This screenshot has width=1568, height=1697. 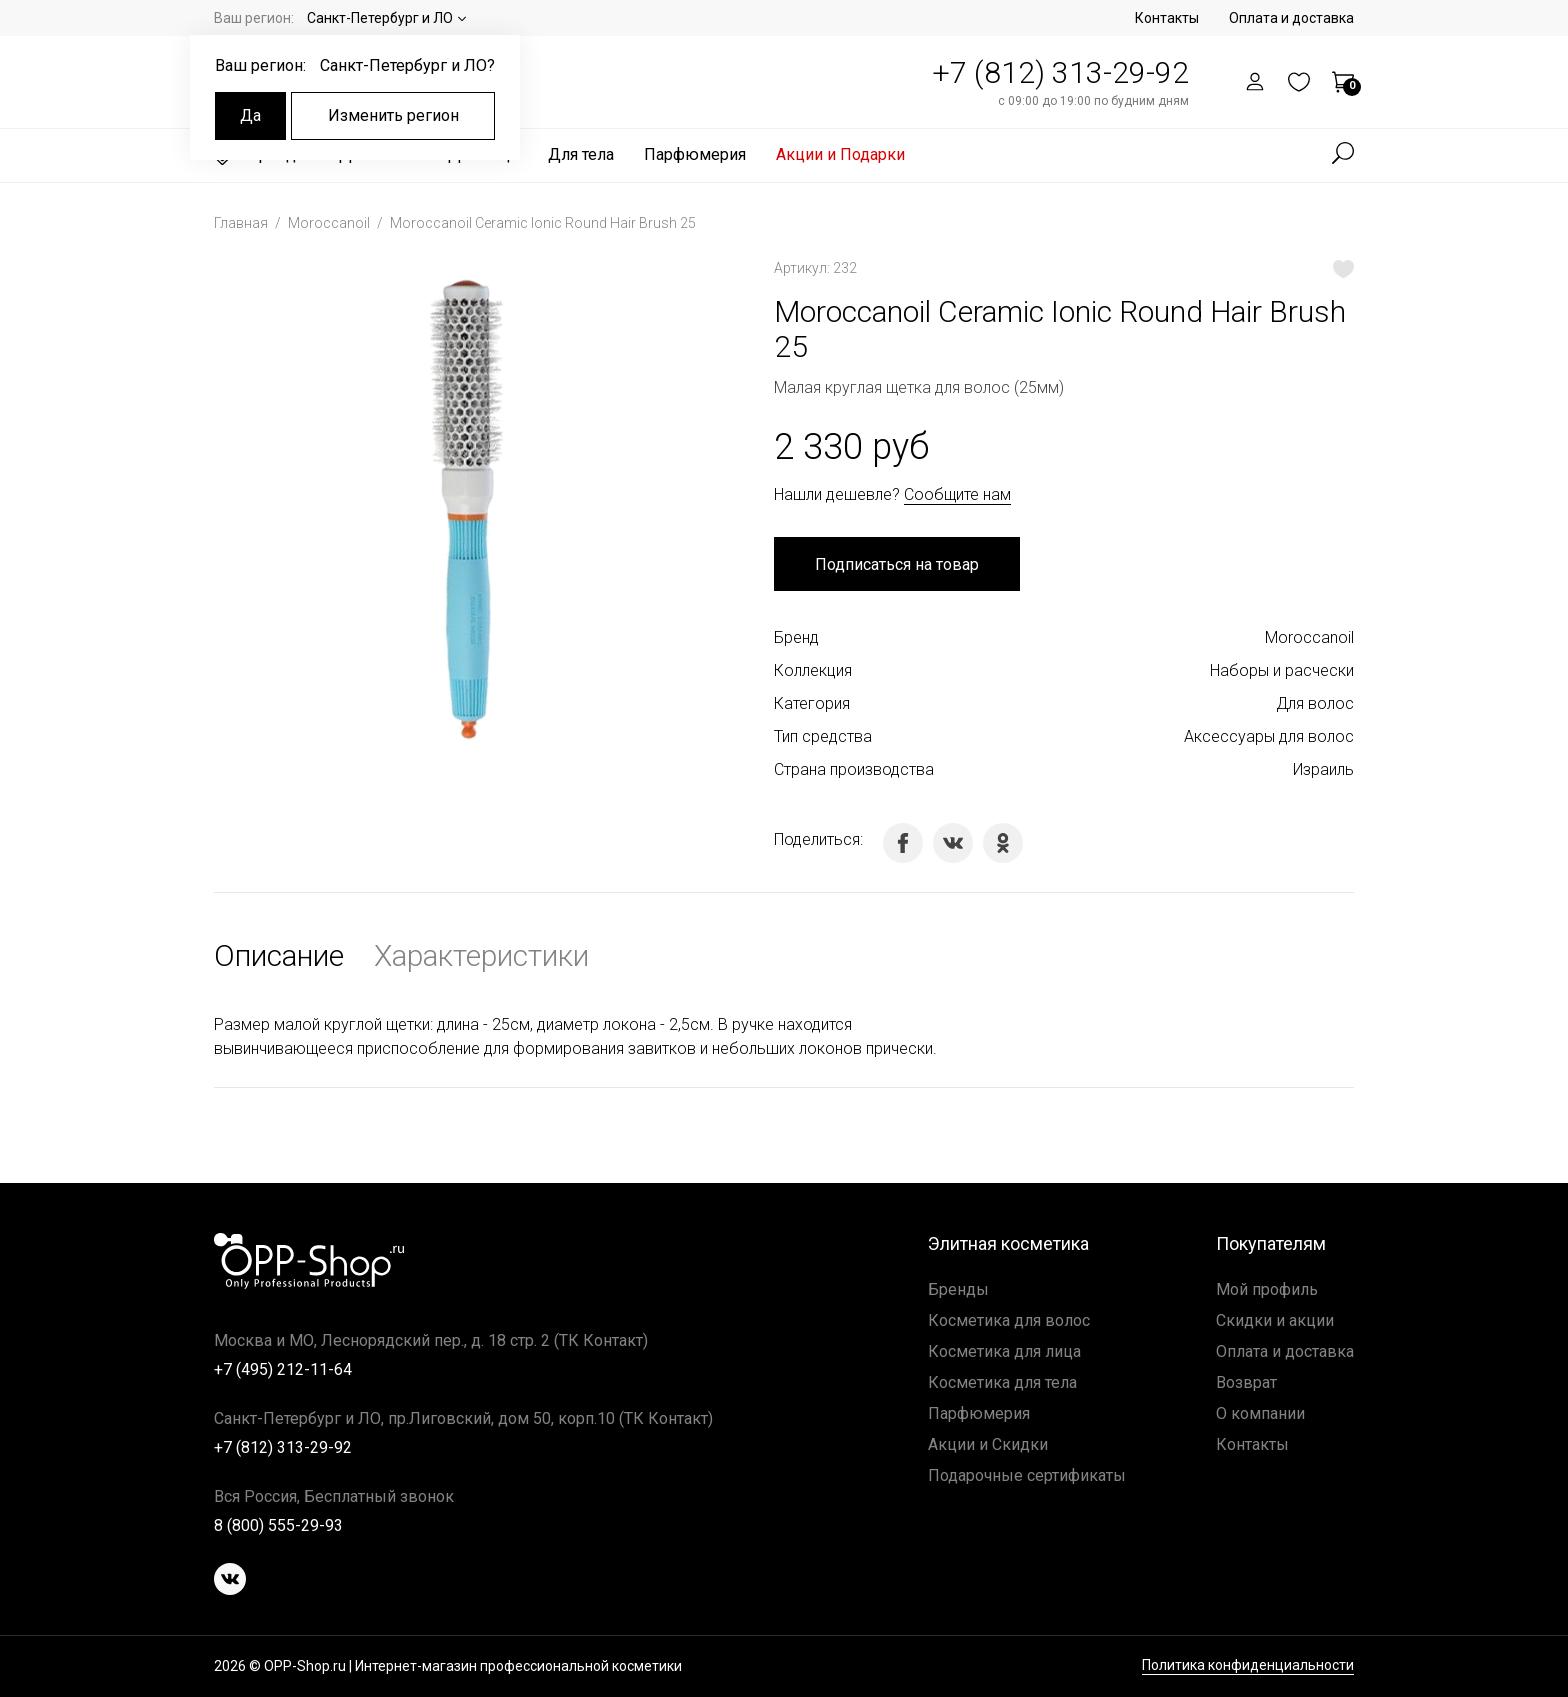 What do you see at coordinates (1004, 1351) in the screenshot?
I see `Косметика для лица` at bounding box center [1004, 1351].